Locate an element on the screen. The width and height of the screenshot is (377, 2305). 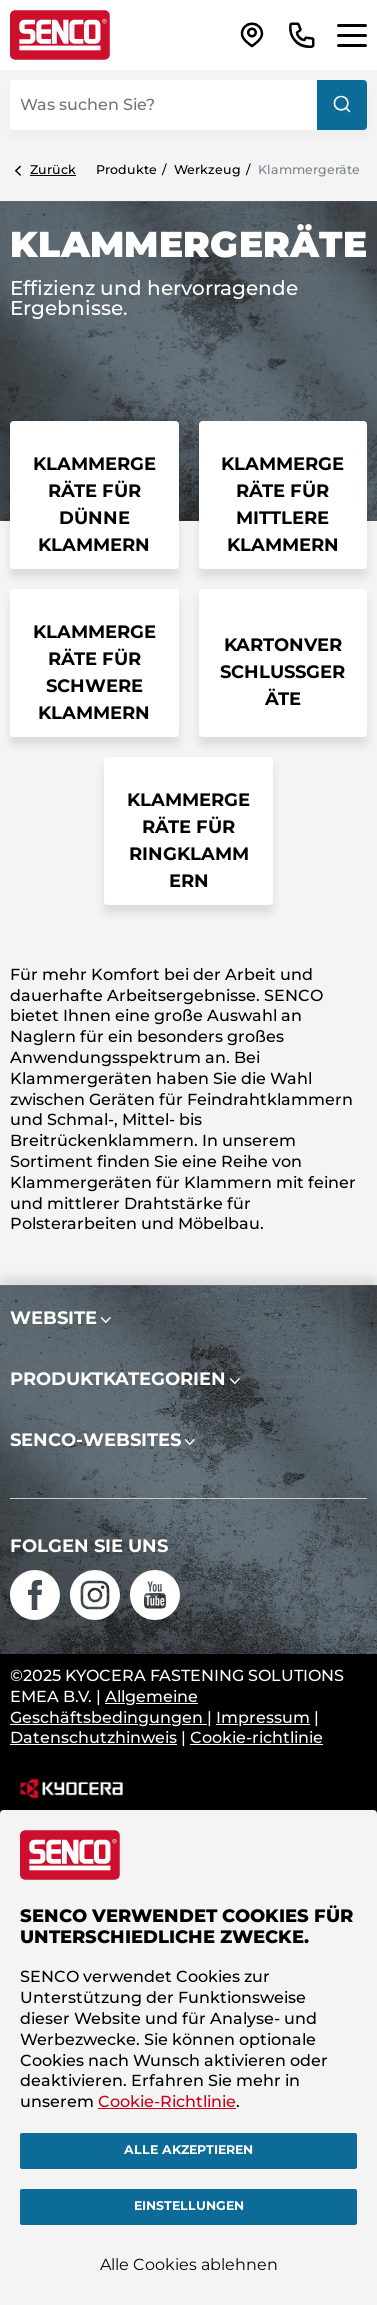
Werkzeug is located at coordinates (207, 169).